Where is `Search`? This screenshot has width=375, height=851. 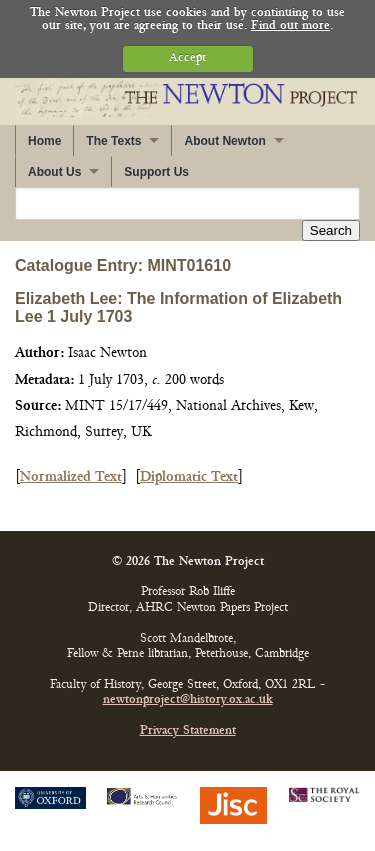 Search is located at coordinates (331, 230).